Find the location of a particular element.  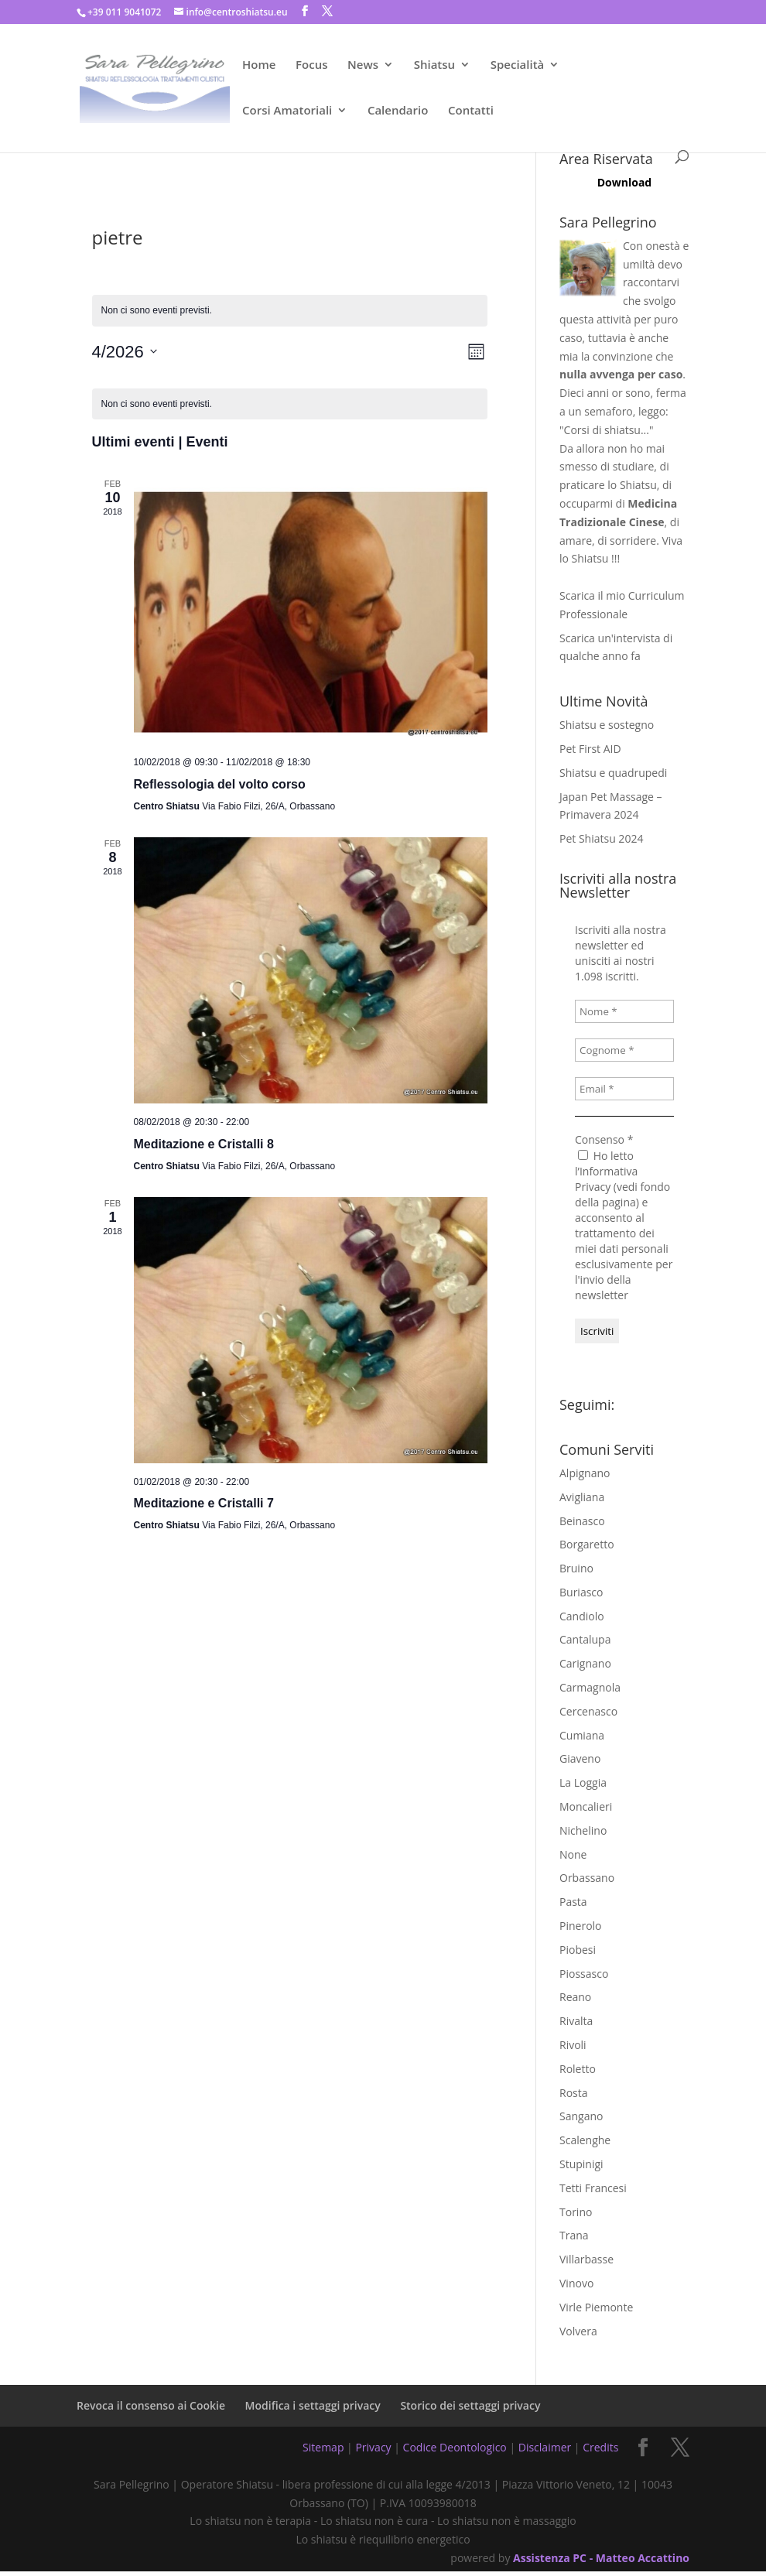

Contatti is located at coordinates (471, 111).